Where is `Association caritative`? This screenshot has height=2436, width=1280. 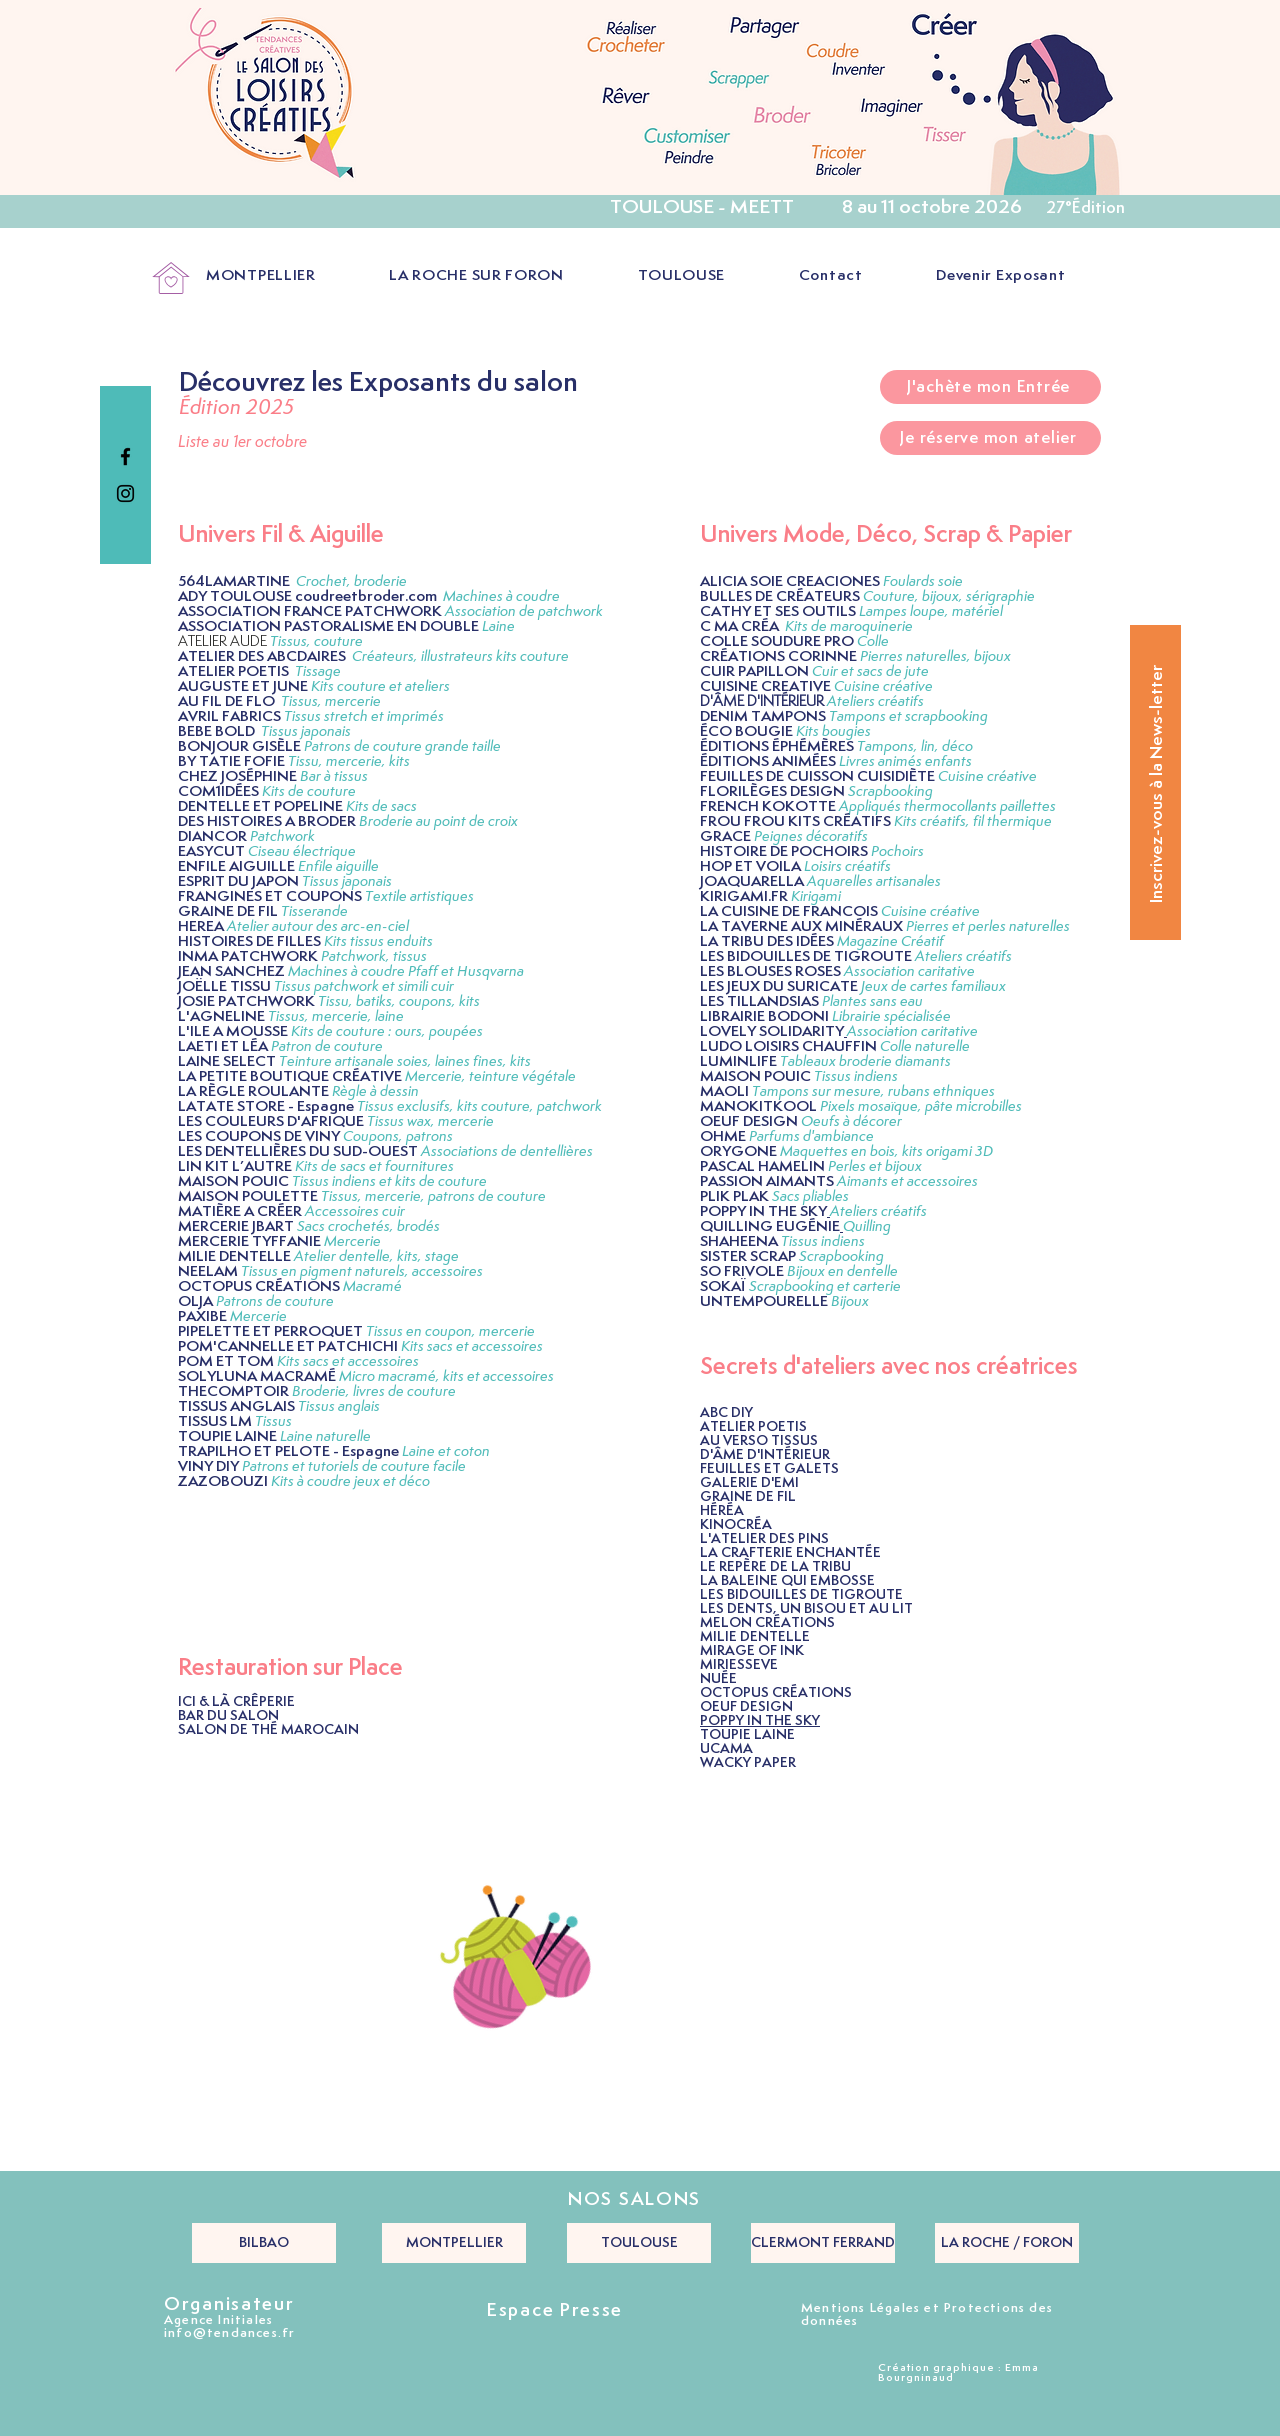 Association caritative is located at coordinates (912, 1031).